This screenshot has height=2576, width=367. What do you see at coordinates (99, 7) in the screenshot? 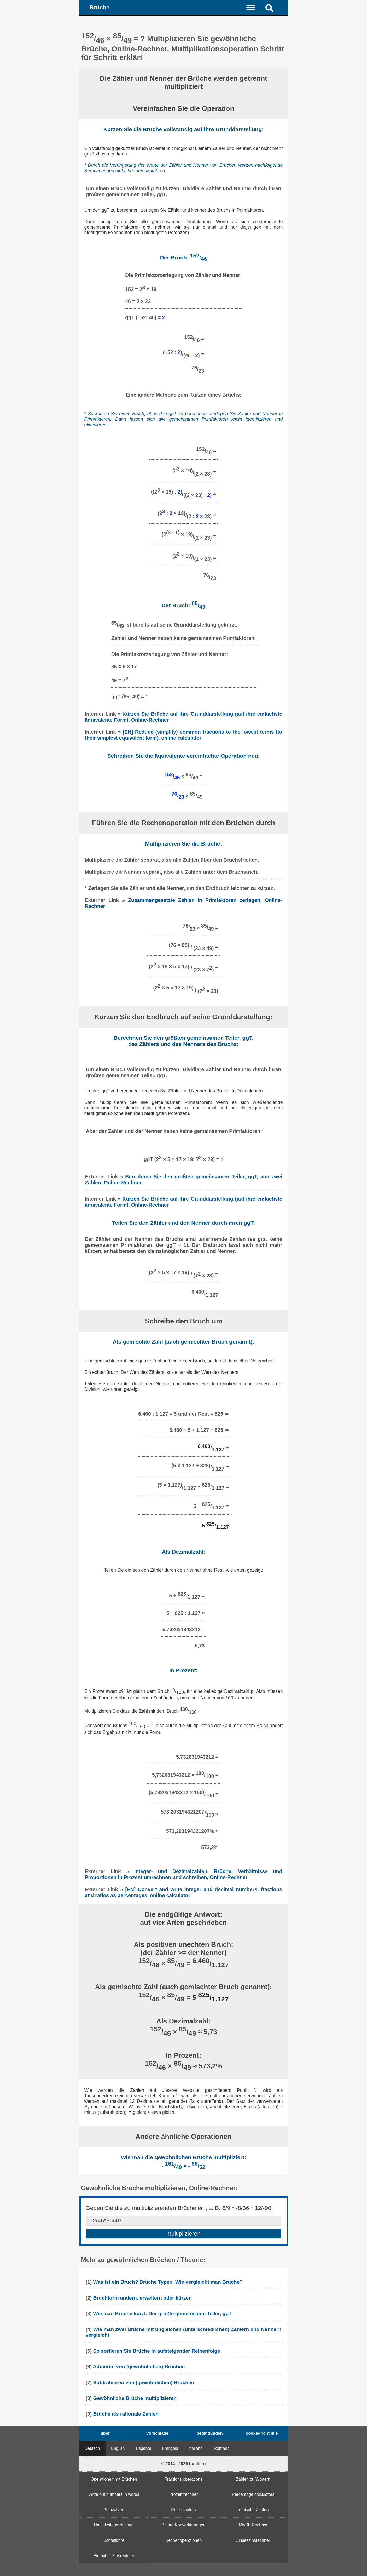
I see `Brüche` at bounding box center [99, 7].